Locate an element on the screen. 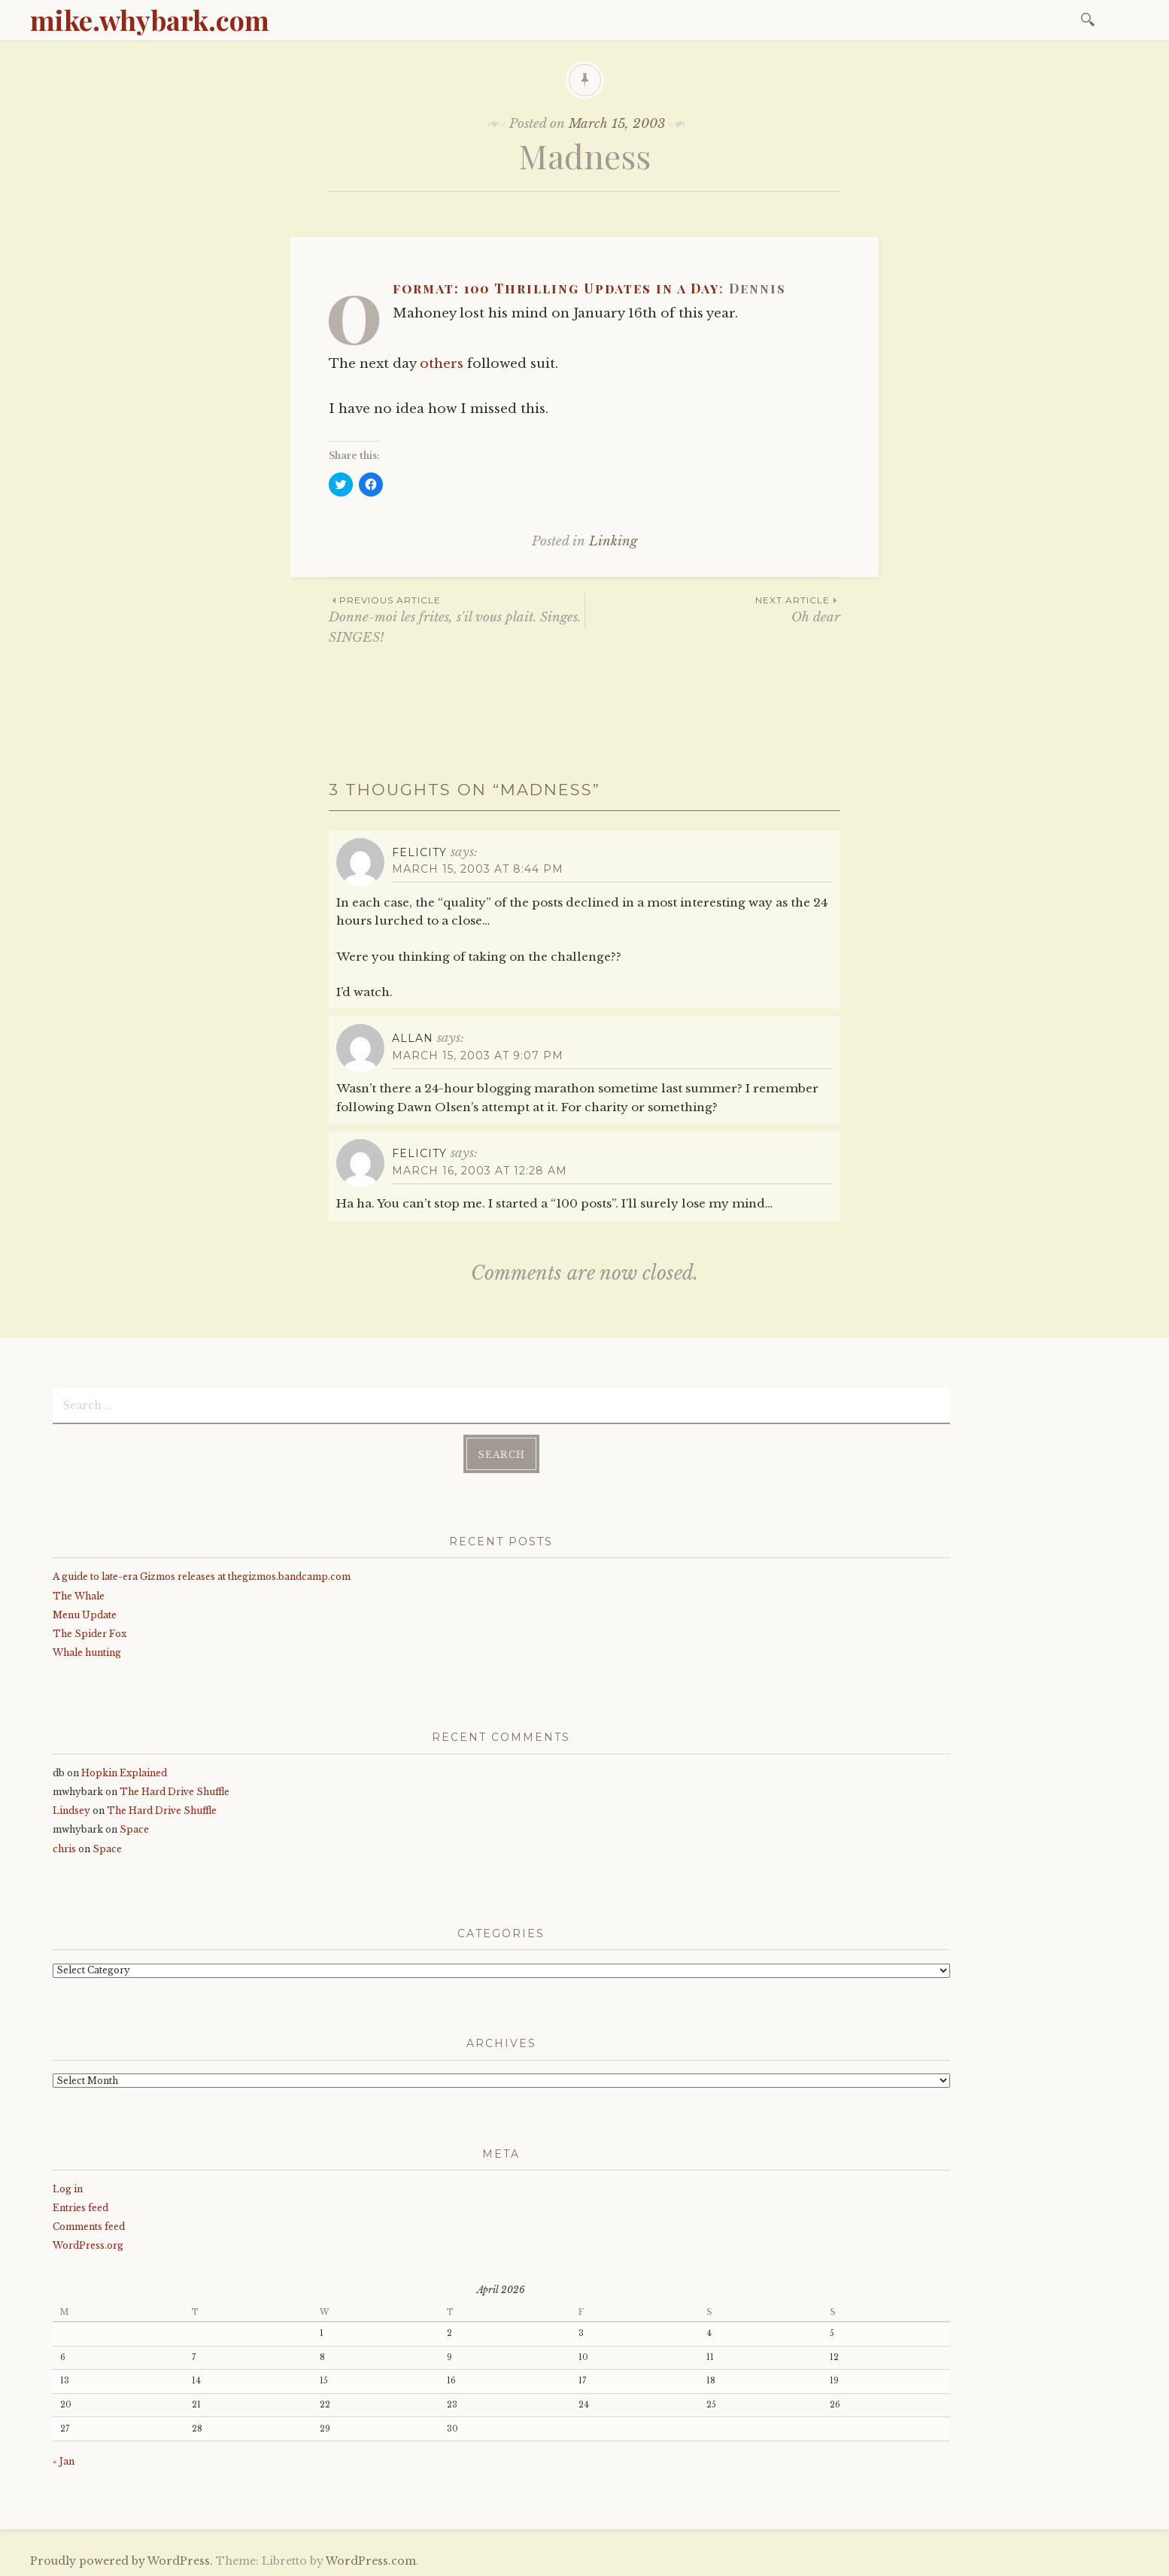 The image size is (1169, 2576). « Jan is located at coordinates (63, 2459).